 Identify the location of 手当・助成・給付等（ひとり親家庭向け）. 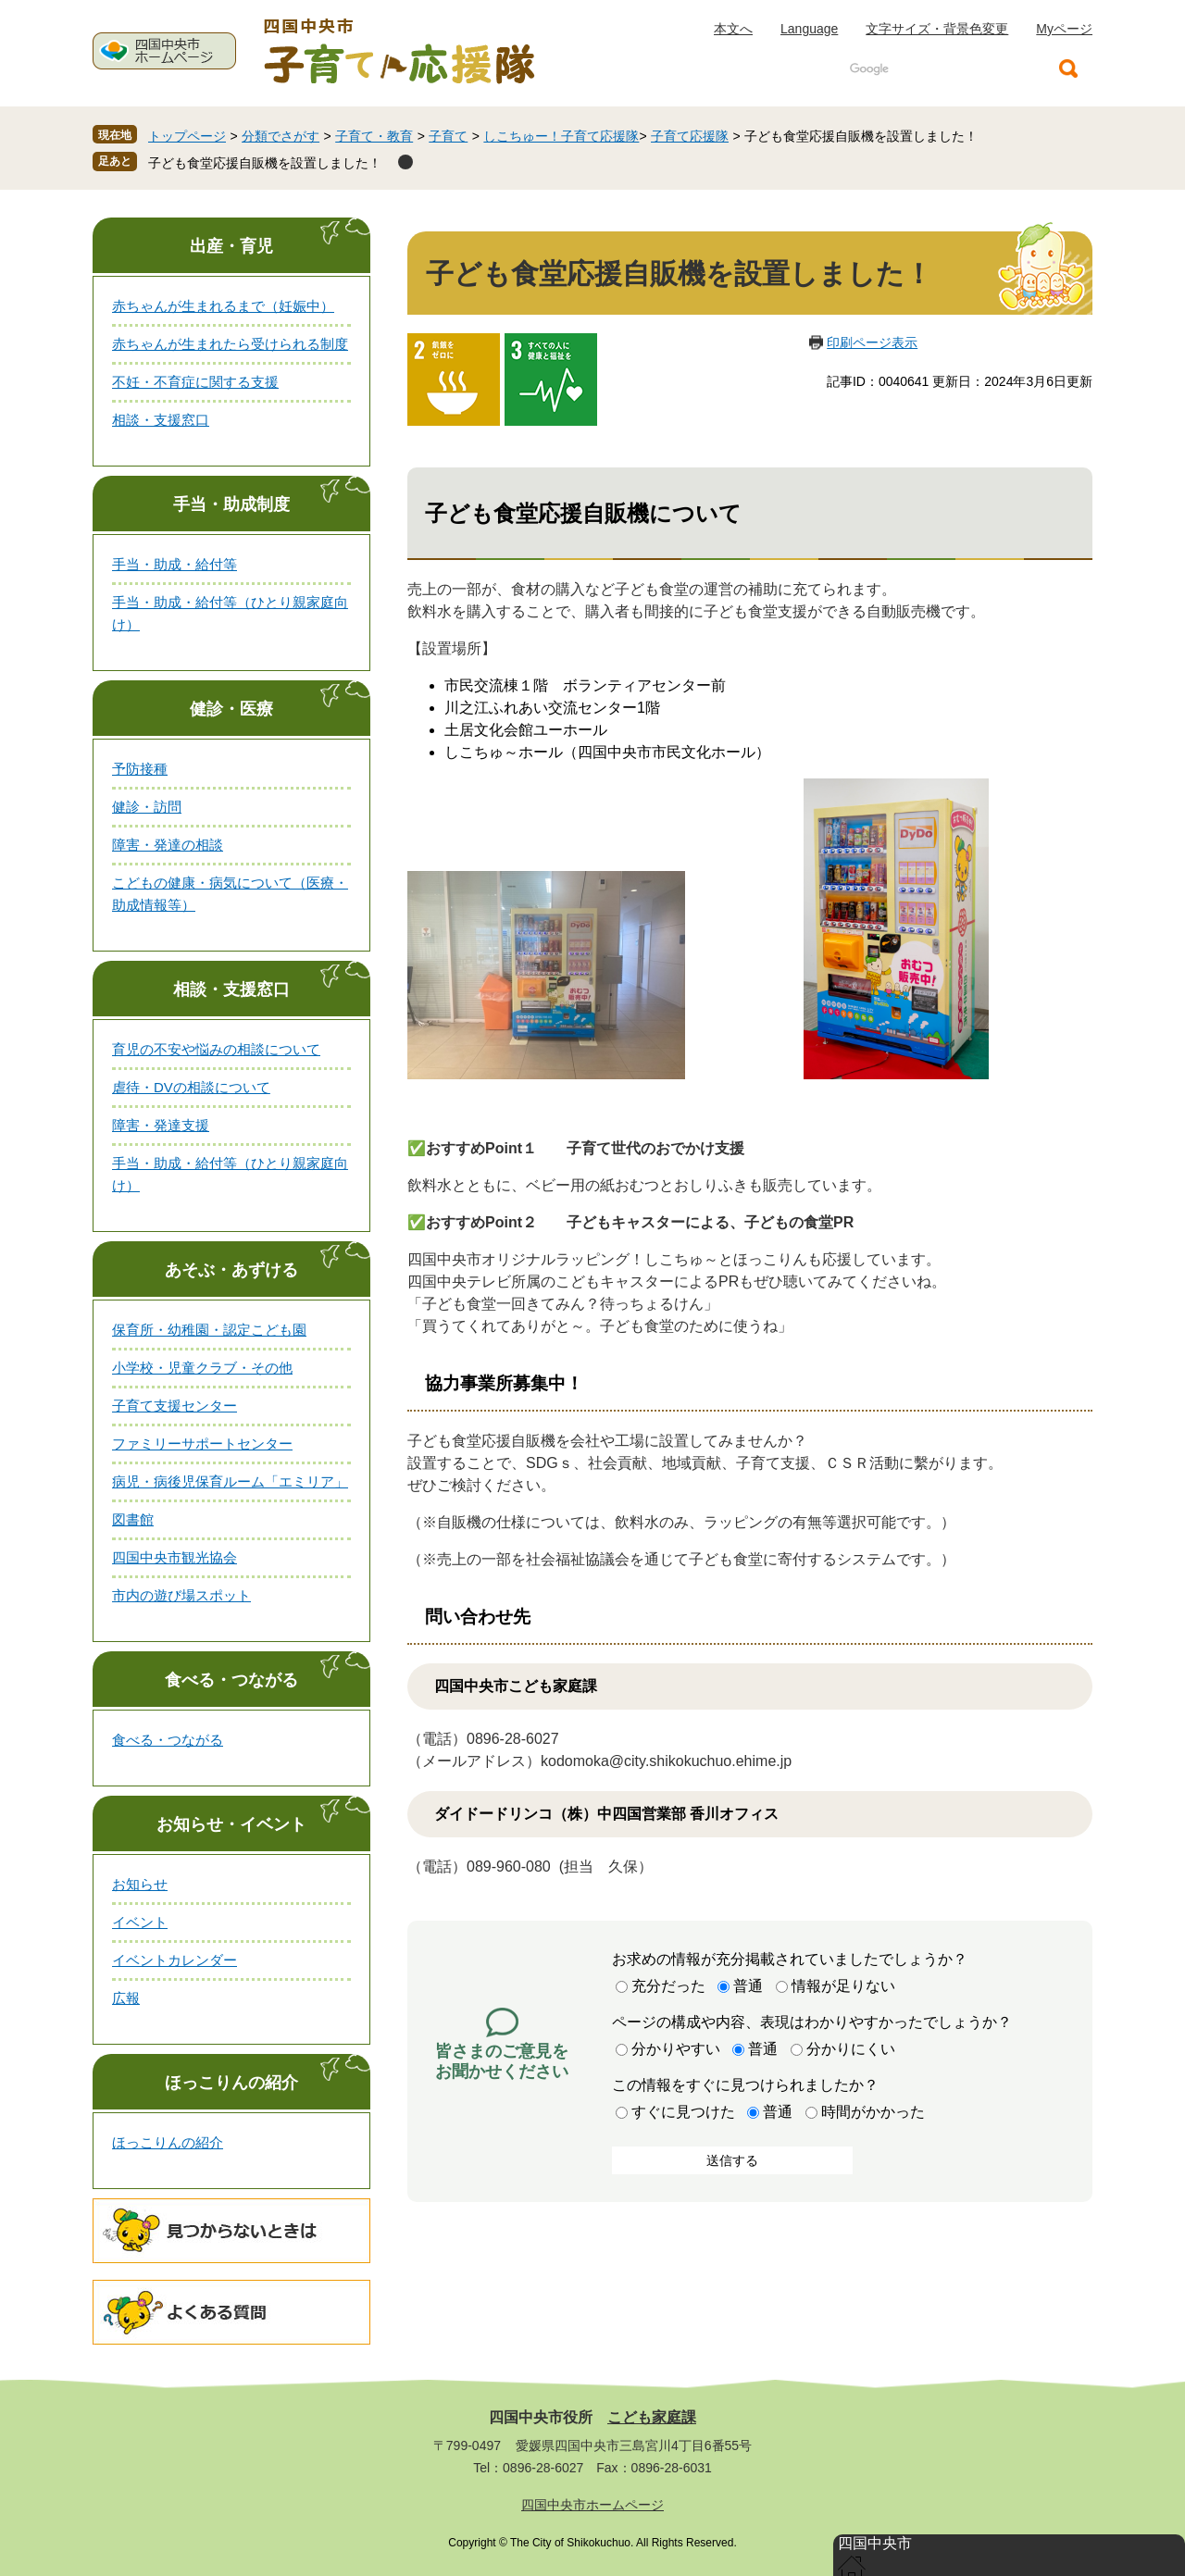
(230, 613).